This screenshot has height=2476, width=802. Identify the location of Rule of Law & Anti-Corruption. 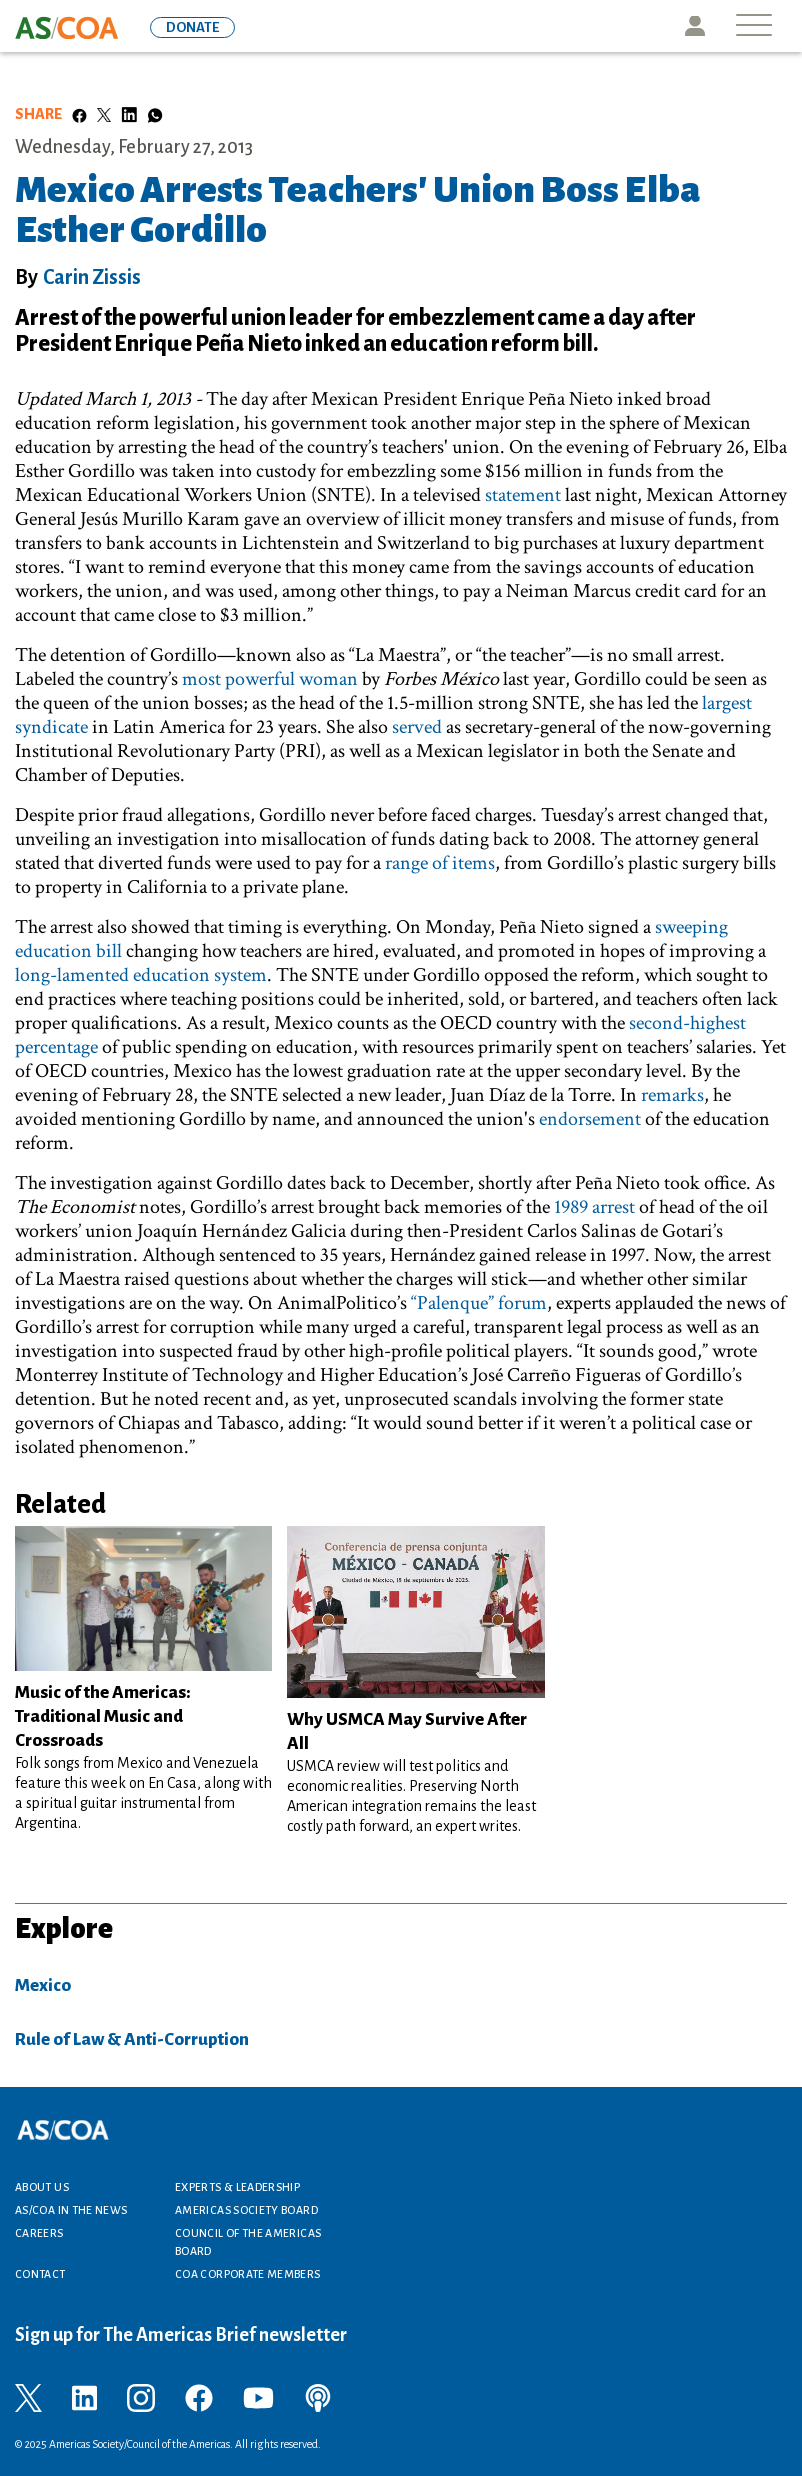
(132, 2039).